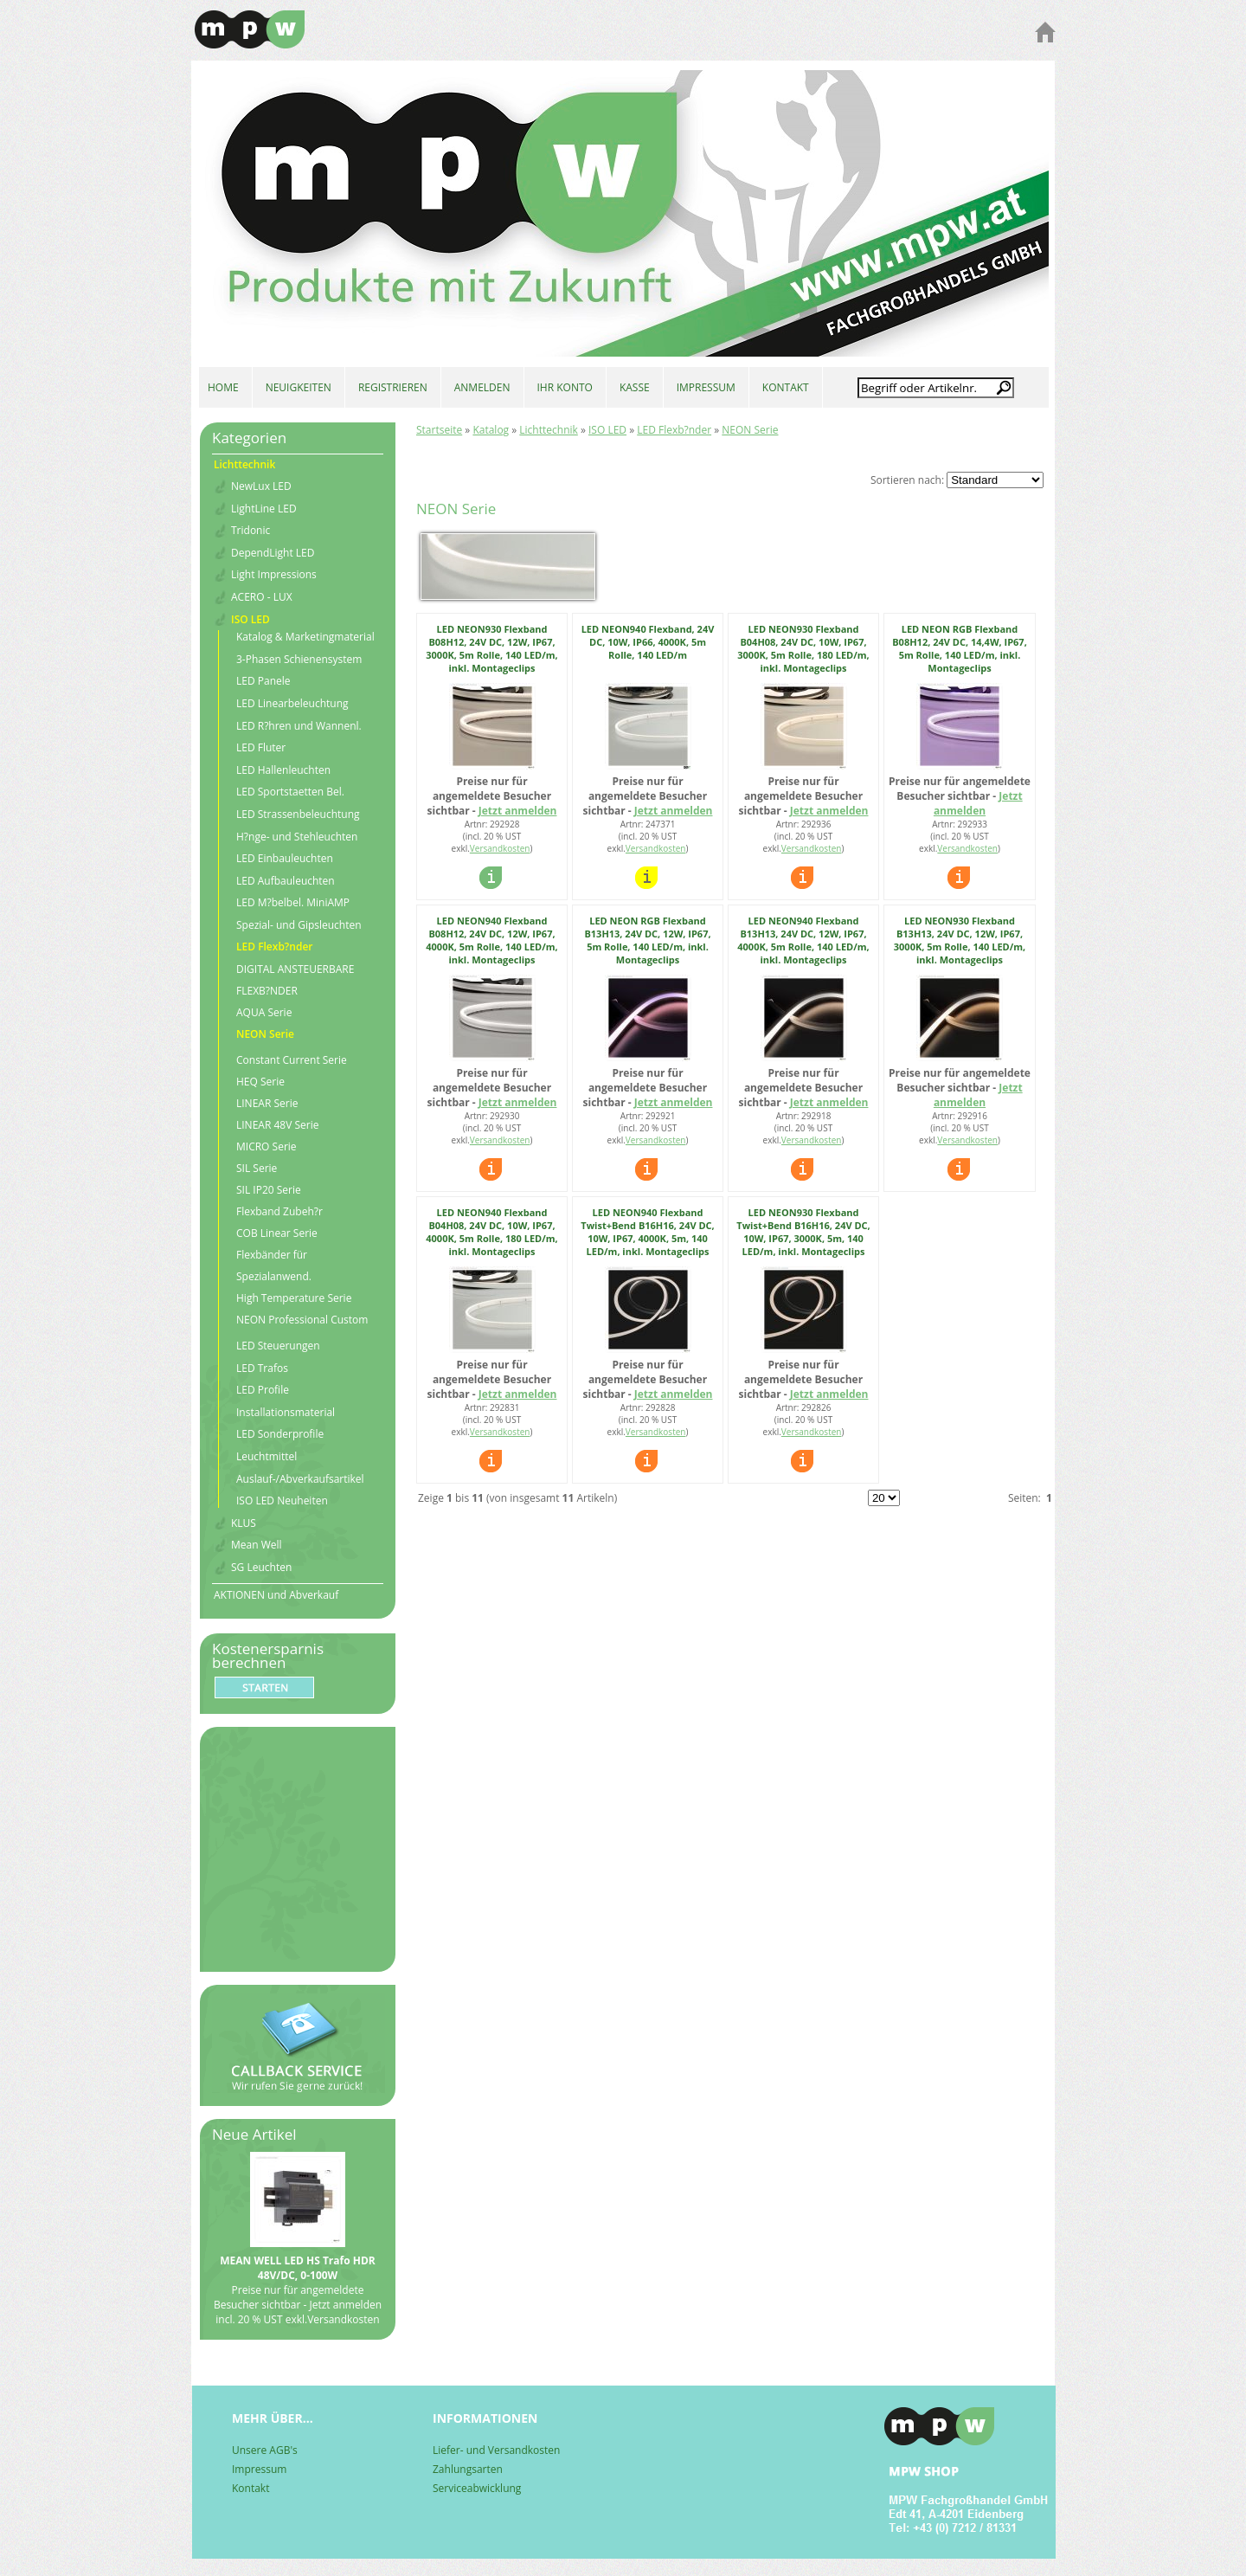 The height and width of the screenshot is (2576, 1246). What do you see at coordinates (274, 1265) in the screenshot?
I see `Flexbänder für Spezialanwend.` at bounding box center [274, 1265].